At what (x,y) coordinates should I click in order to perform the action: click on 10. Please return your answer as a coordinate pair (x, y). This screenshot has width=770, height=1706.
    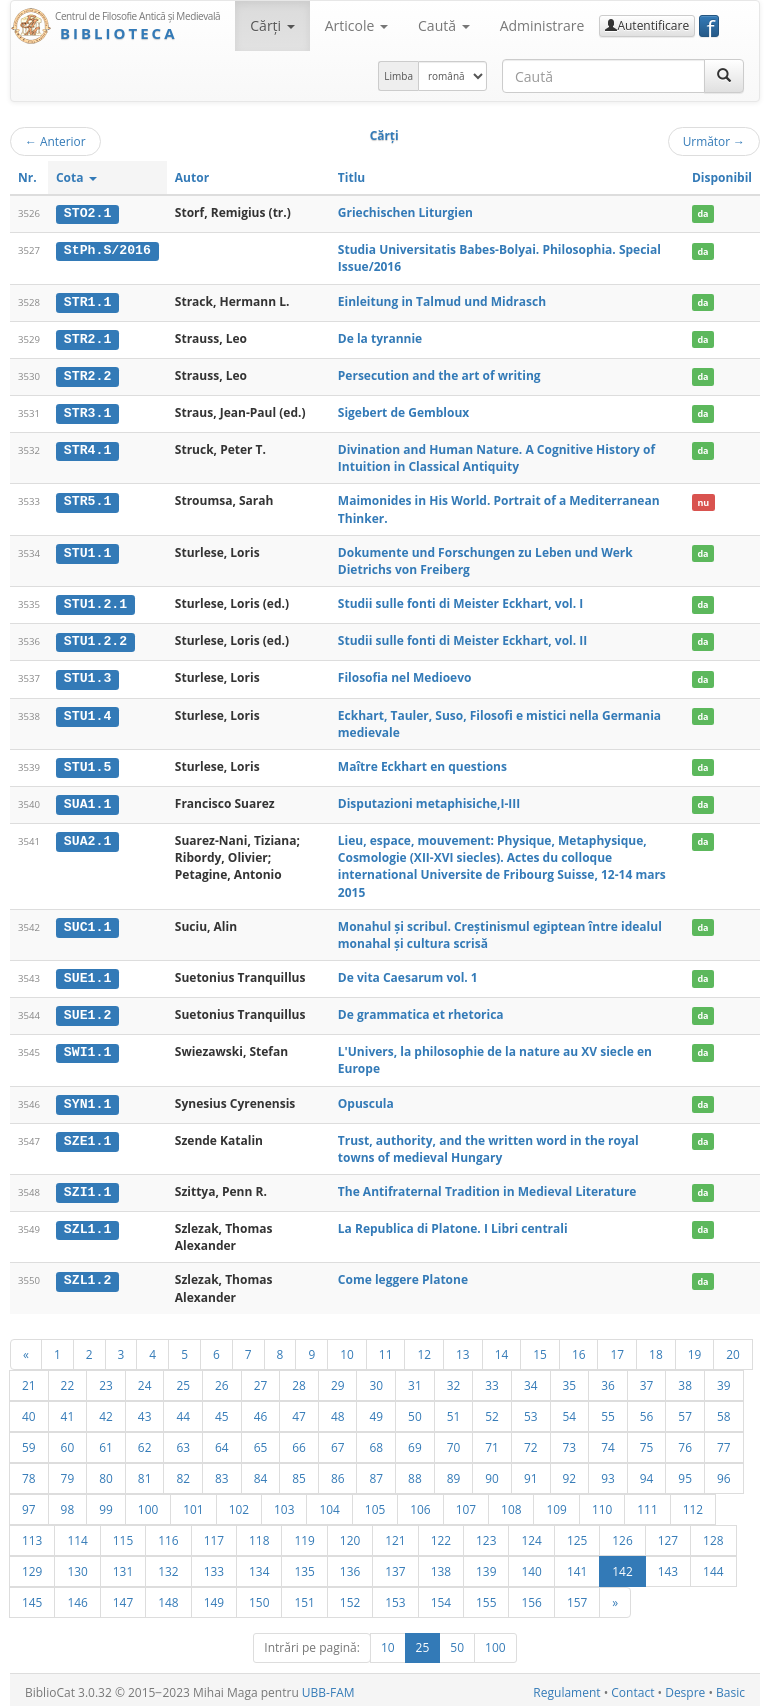
    Looking at the image, I should click on (347, 1348).